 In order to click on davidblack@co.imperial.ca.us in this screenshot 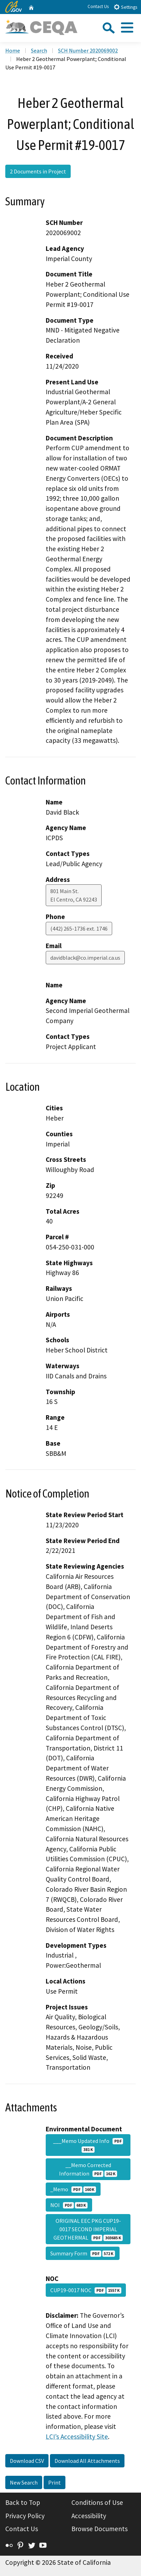, I will do `click(85, 957)`.